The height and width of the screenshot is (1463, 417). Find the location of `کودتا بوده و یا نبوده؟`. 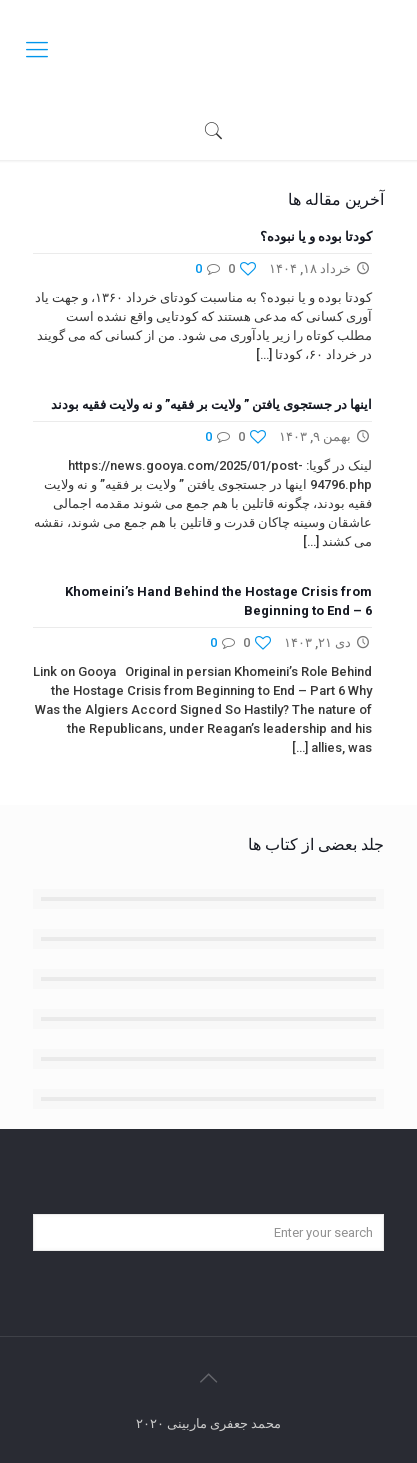

کودتا بوده و یا نبوده؟ is located at coordinates (316, 236).